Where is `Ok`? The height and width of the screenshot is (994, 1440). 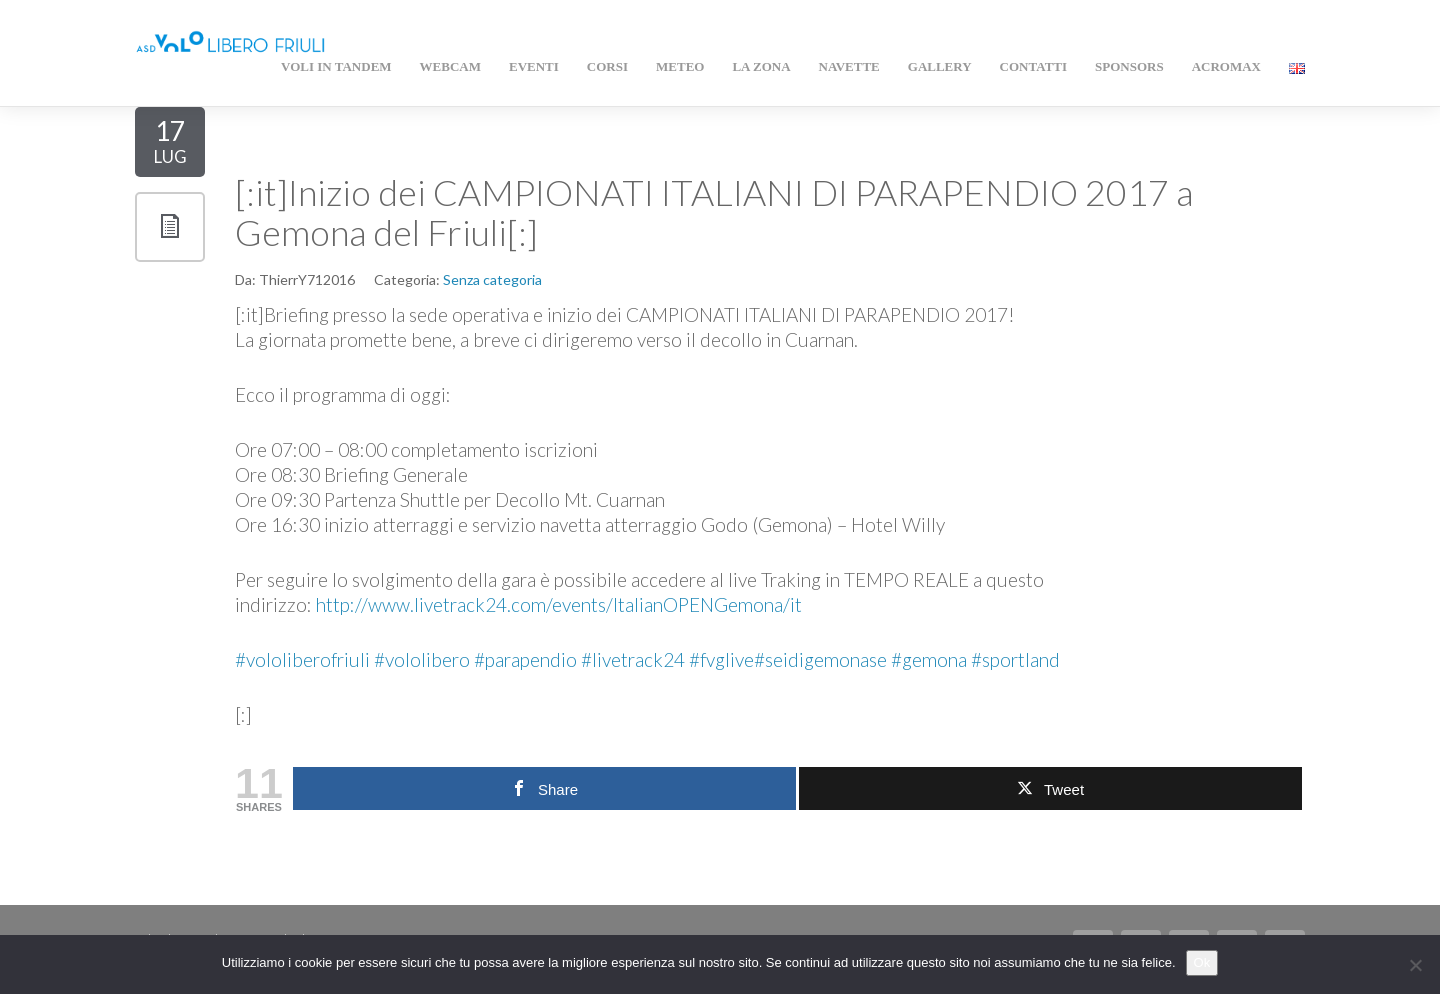
Ok is located at coordinates (1202, 962).